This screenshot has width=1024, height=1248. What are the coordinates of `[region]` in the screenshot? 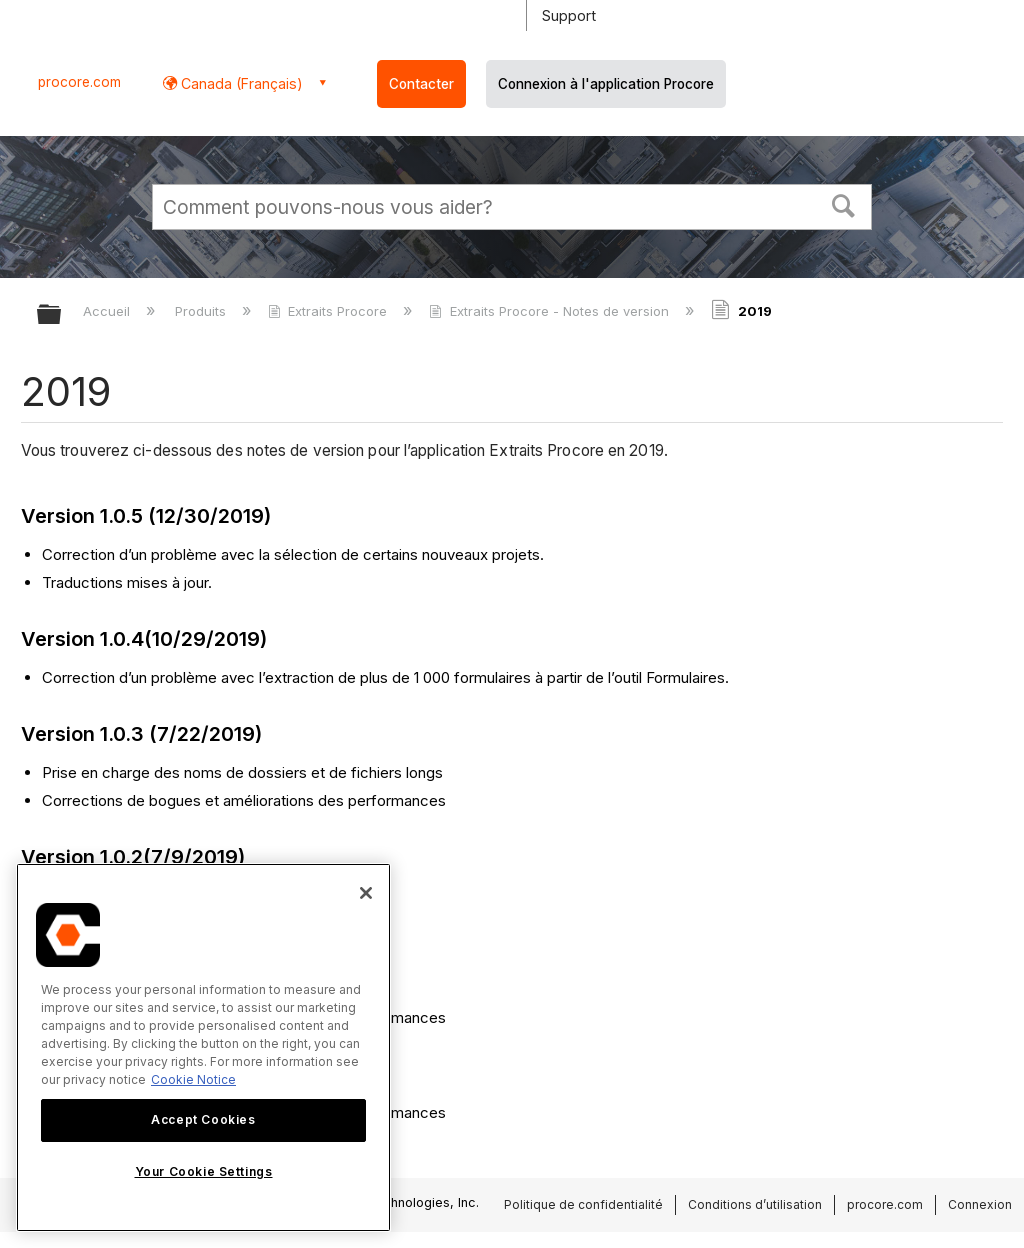 It's located at (203, 1047).